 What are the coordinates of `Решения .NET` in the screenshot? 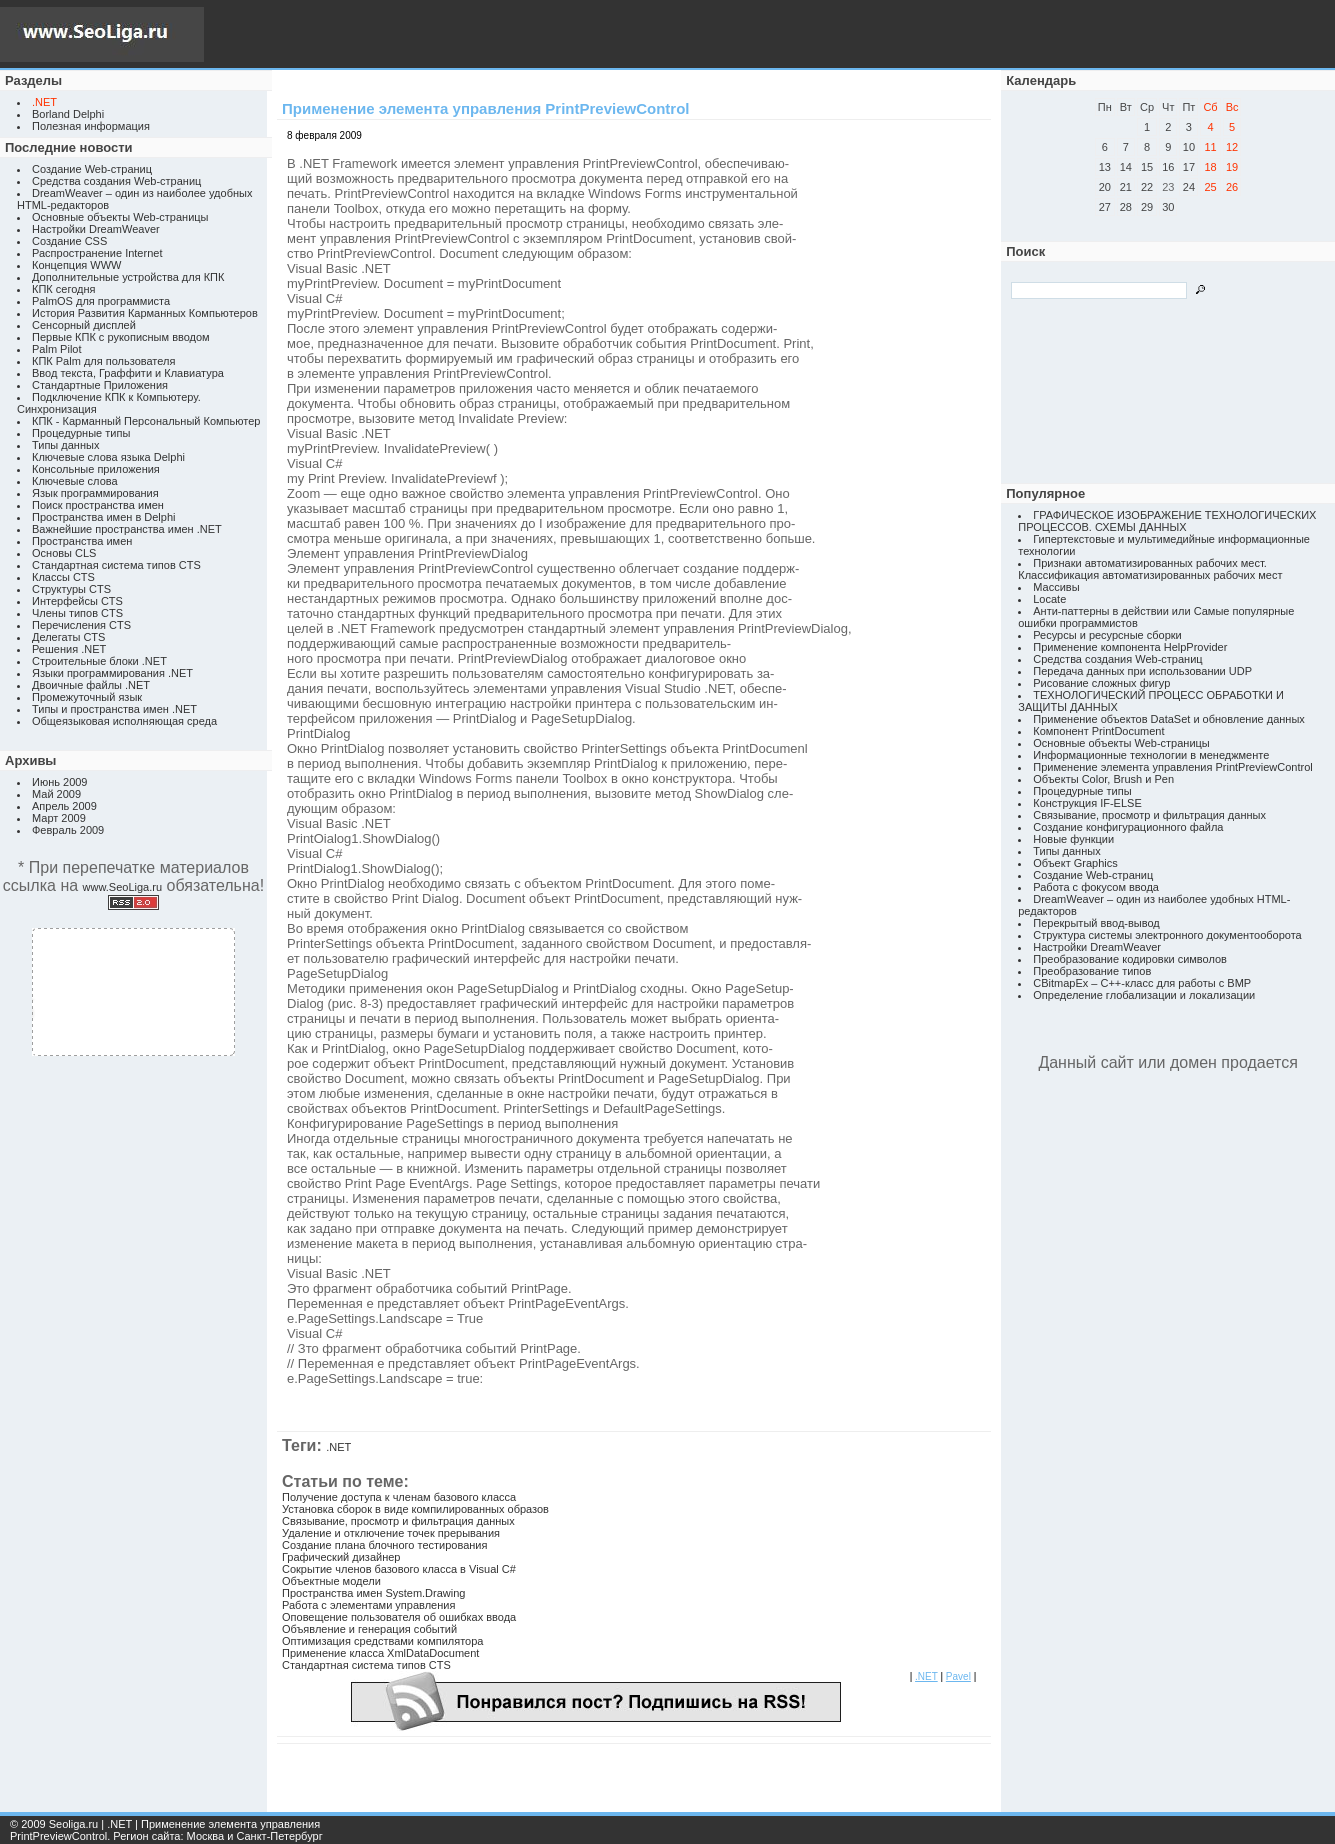 It's located at (69, 649).